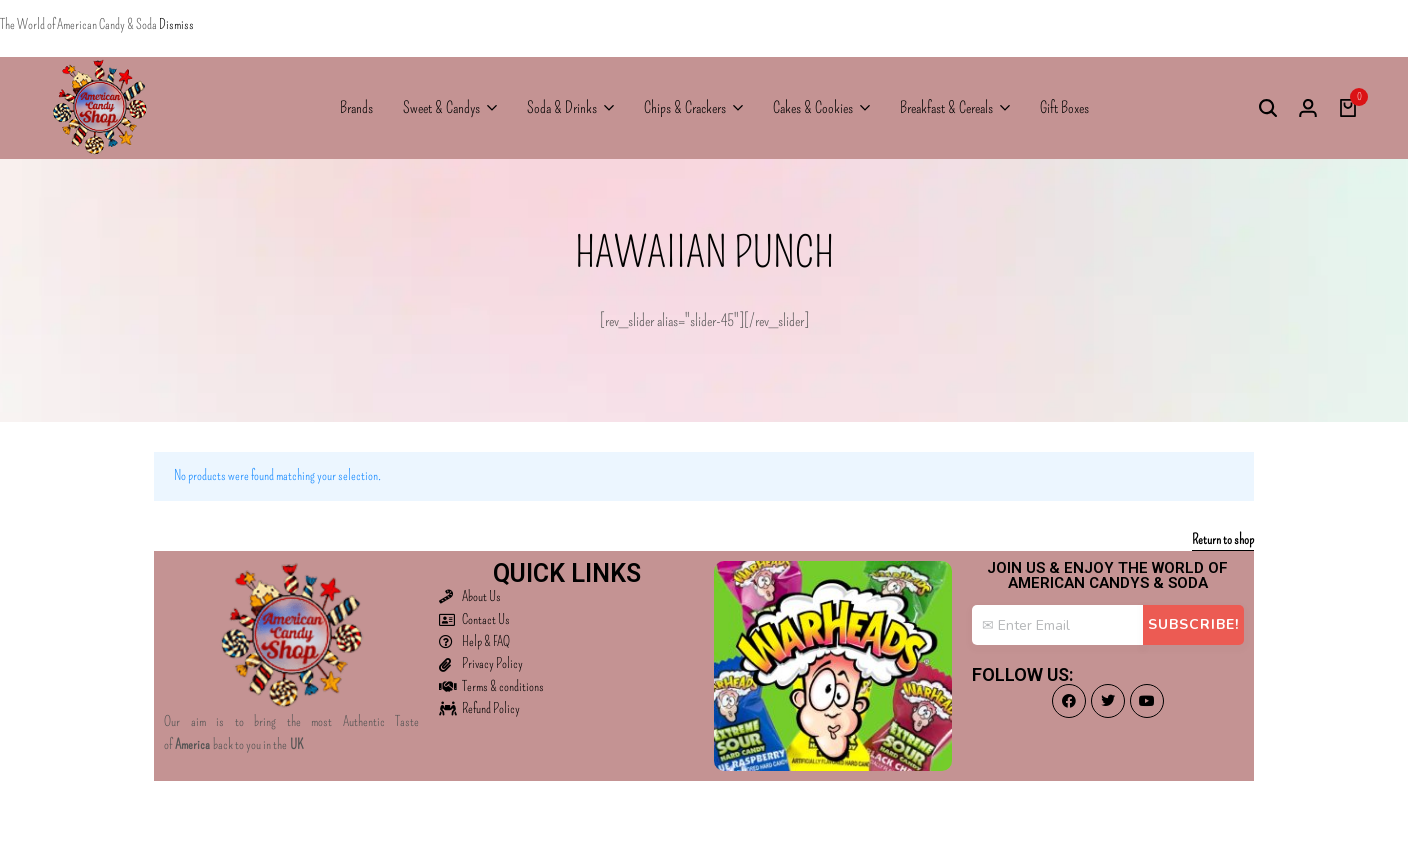  Describe the element at coordinates (1064, 107) in the screenshot. I see `Gift Boxes` at that location.